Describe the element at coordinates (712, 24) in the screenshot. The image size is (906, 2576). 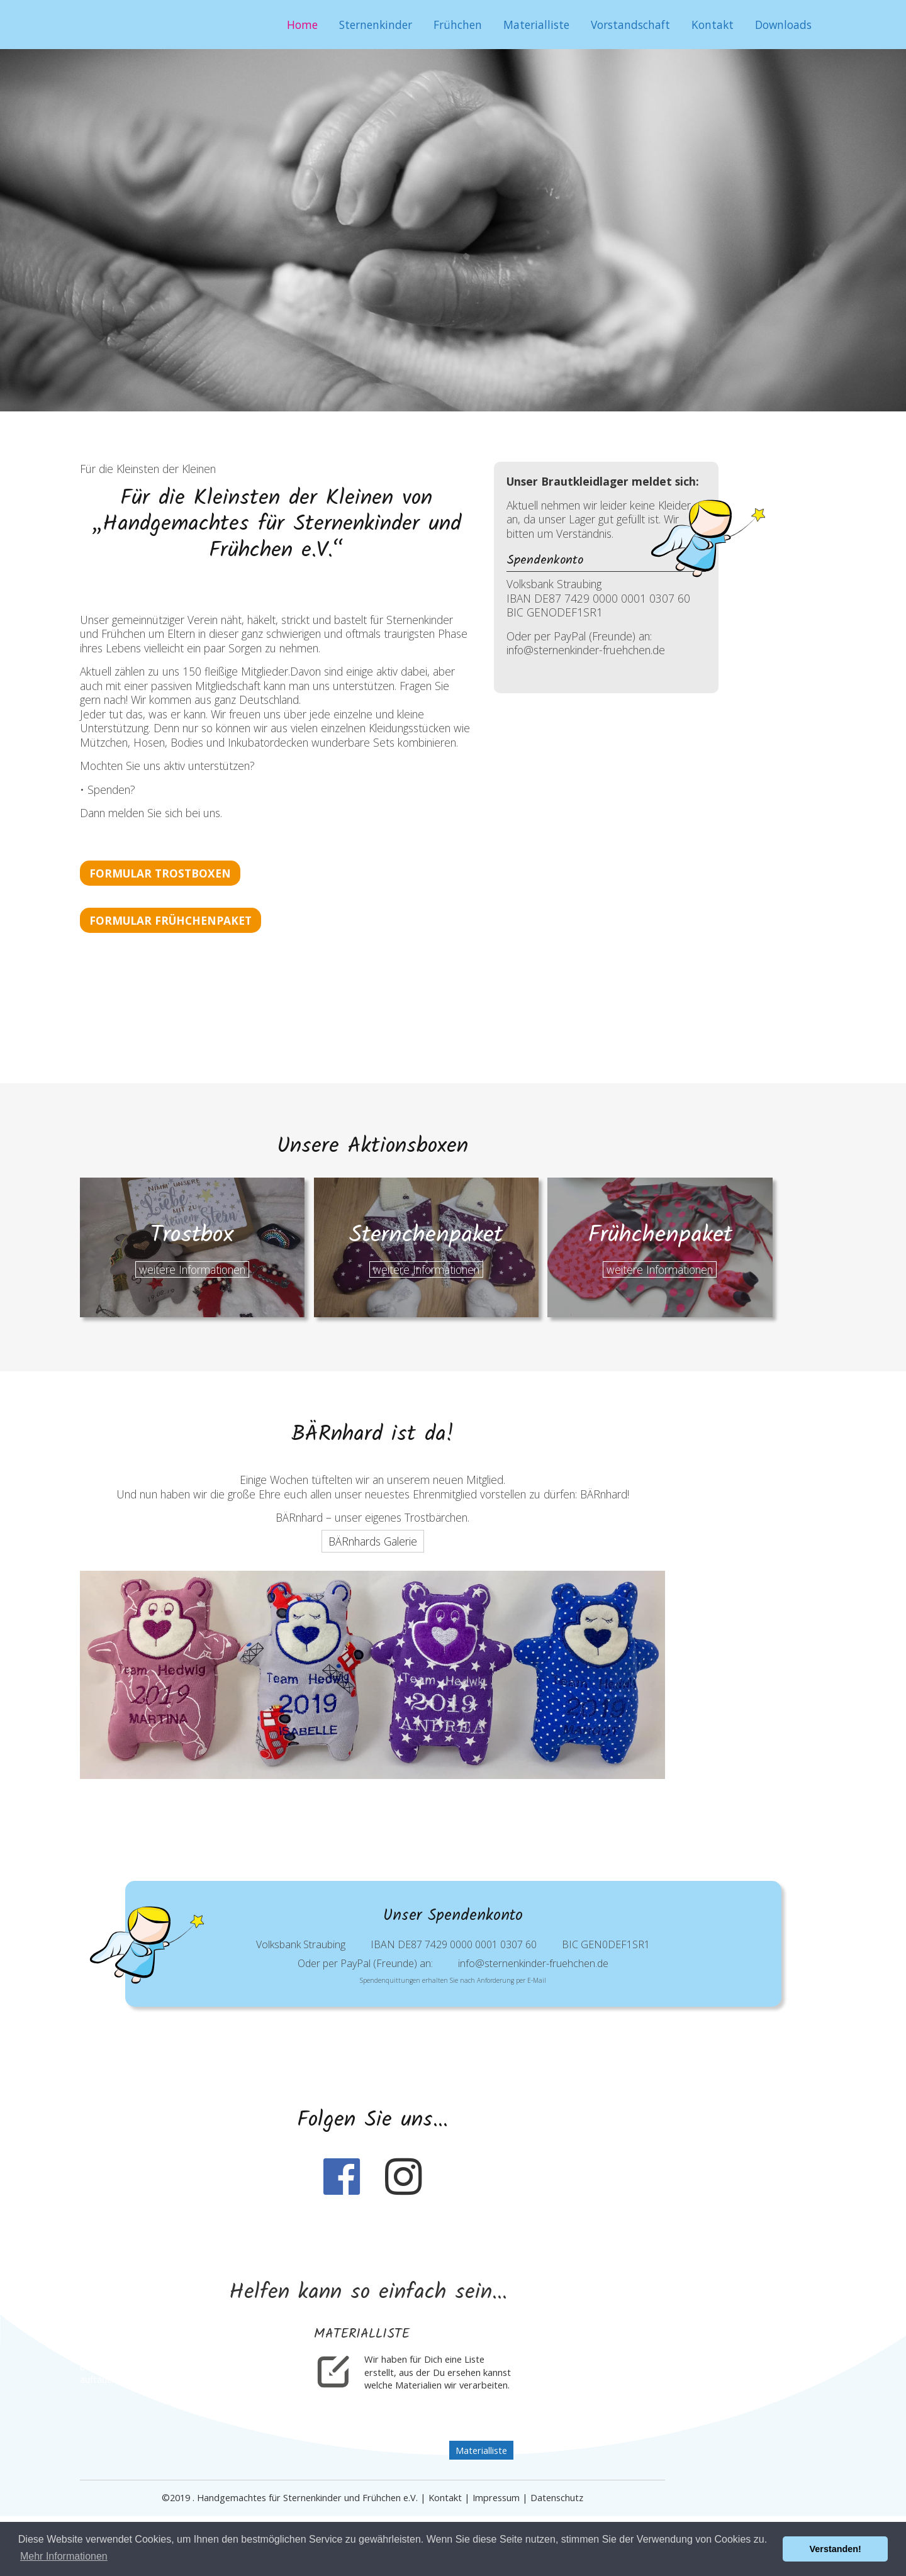
I see `Kontakt` at that location.